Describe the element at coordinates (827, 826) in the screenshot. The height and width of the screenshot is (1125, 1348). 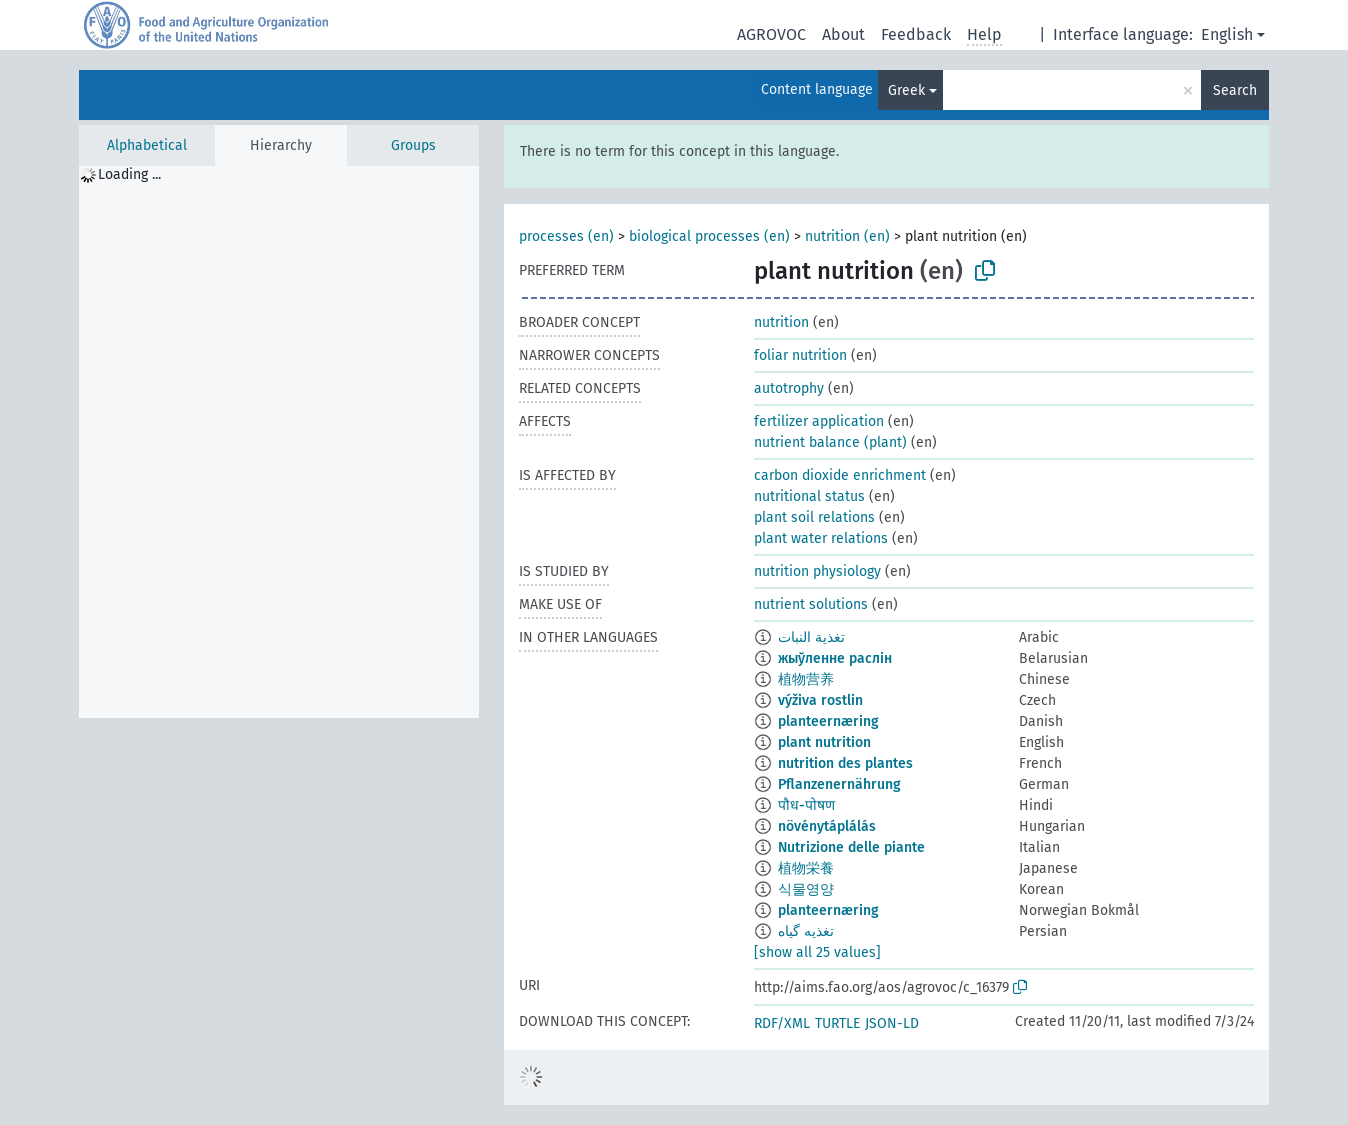
I see `növénytáplálás` at that location.